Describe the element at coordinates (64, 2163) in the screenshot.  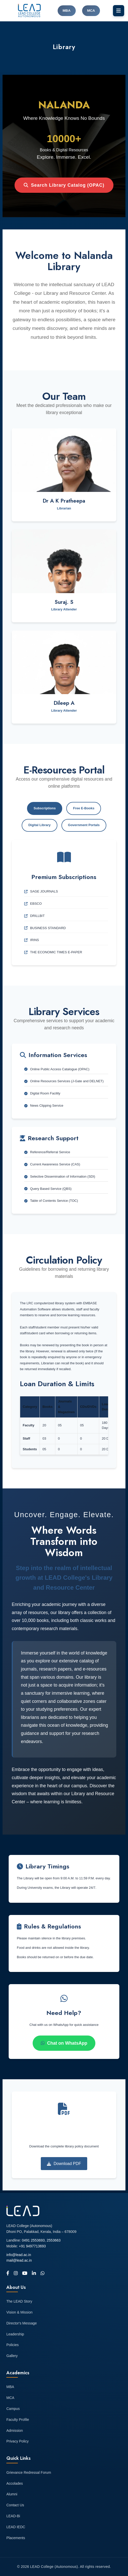
I see `Download PDF` at that location.